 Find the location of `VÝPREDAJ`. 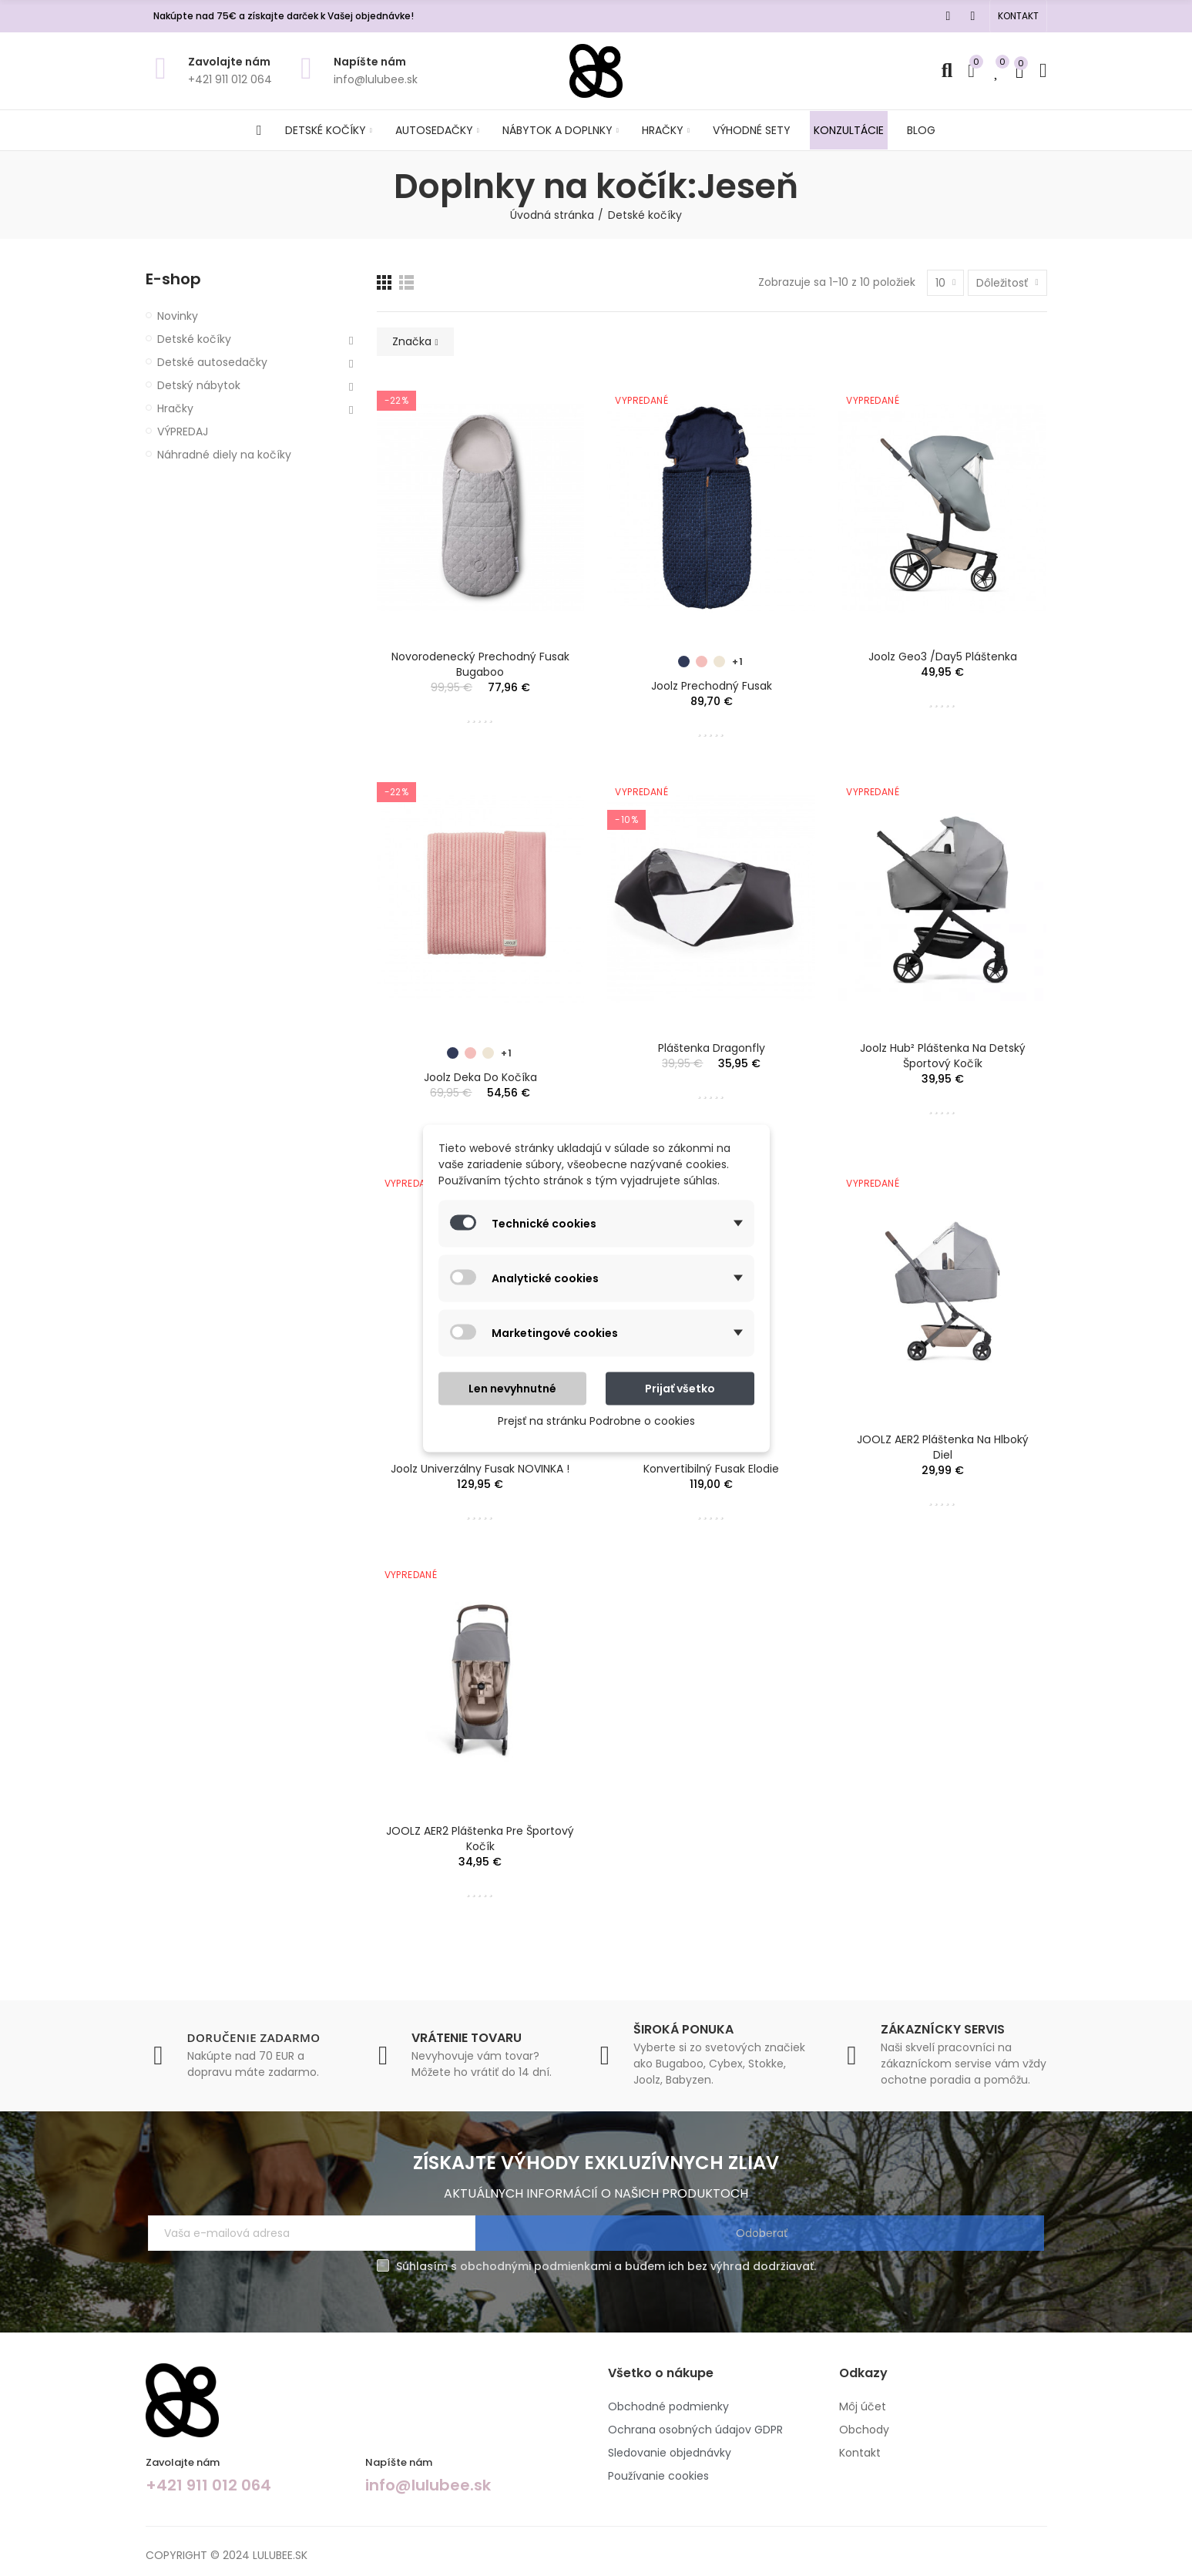

VÝPREDAJ is located at coordinates (182, 431).